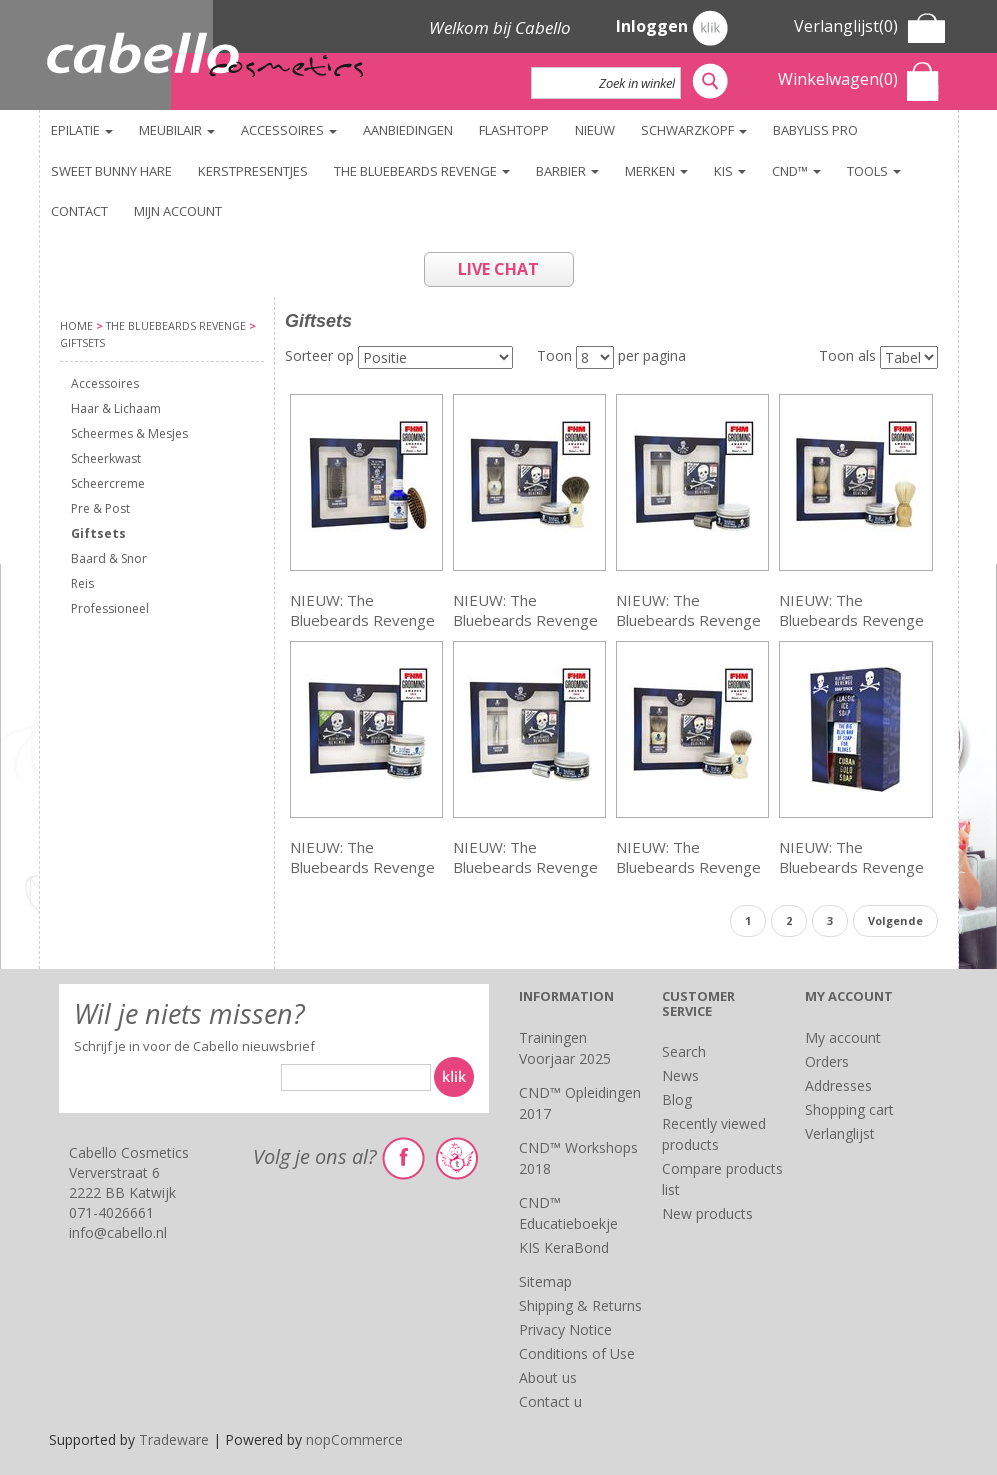  What do you see at coordinates (253, 171) in the screenshot?
I see `KERSTPRESENTJES` at bounding box center [253, 171].